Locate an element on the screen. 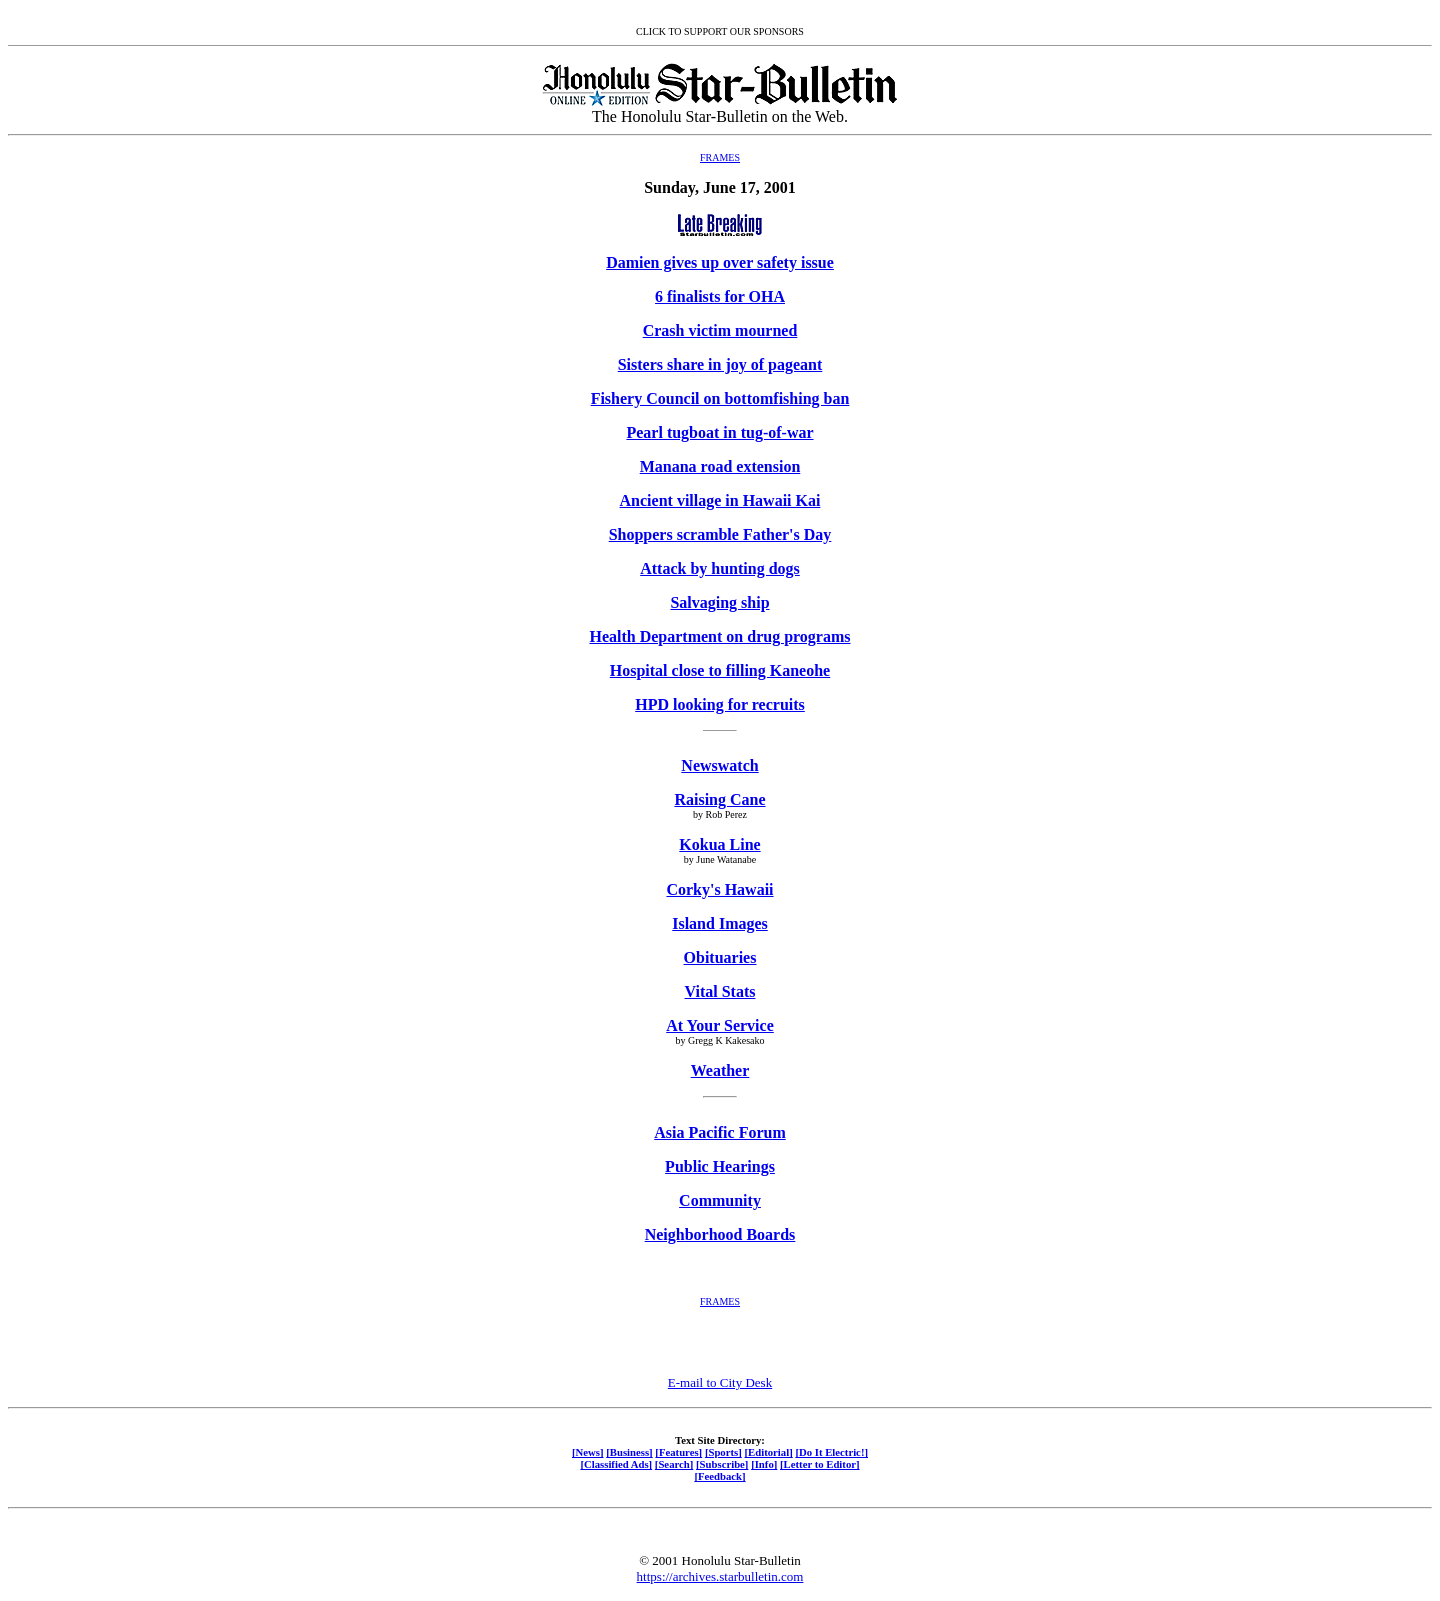 This screenshot has width=1440, height=1601. [Feedback] is located at coordinates (719, 1476).